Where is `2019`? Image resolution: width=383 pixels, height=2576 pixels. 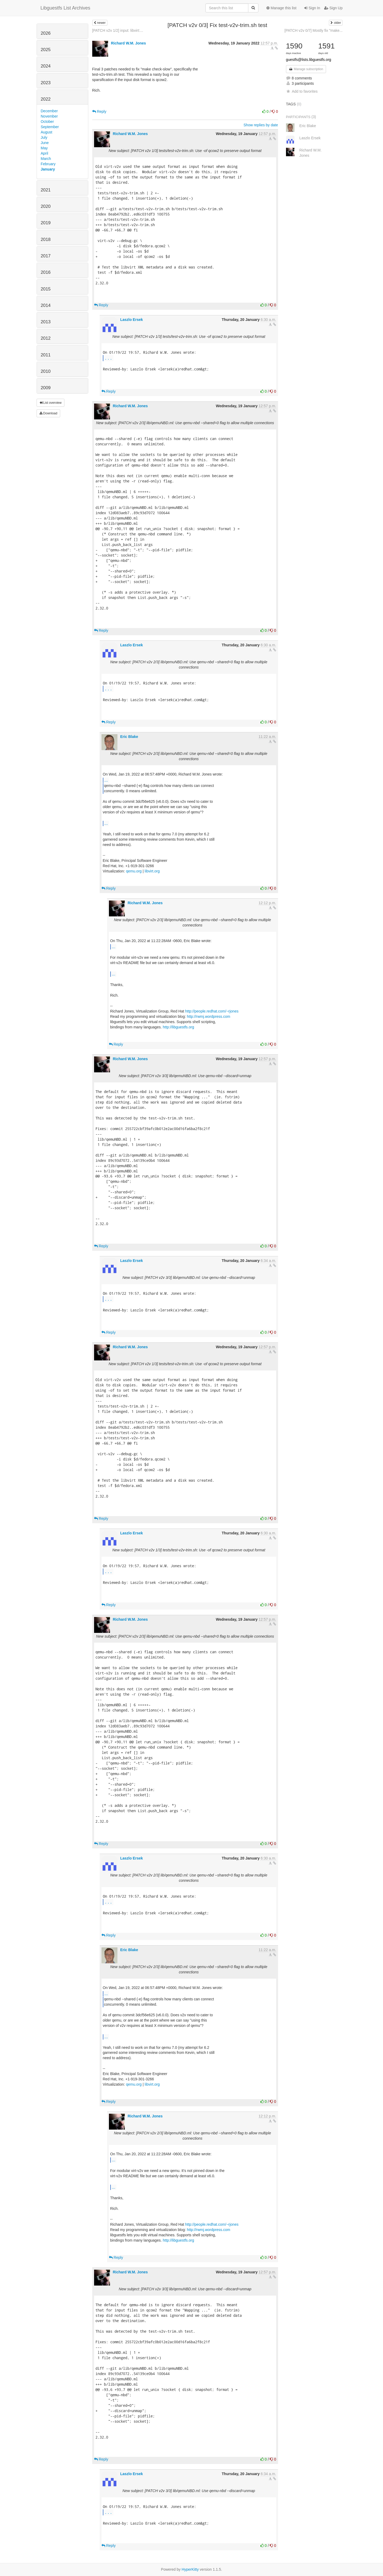
2019 is located at coordinates (46, 222).